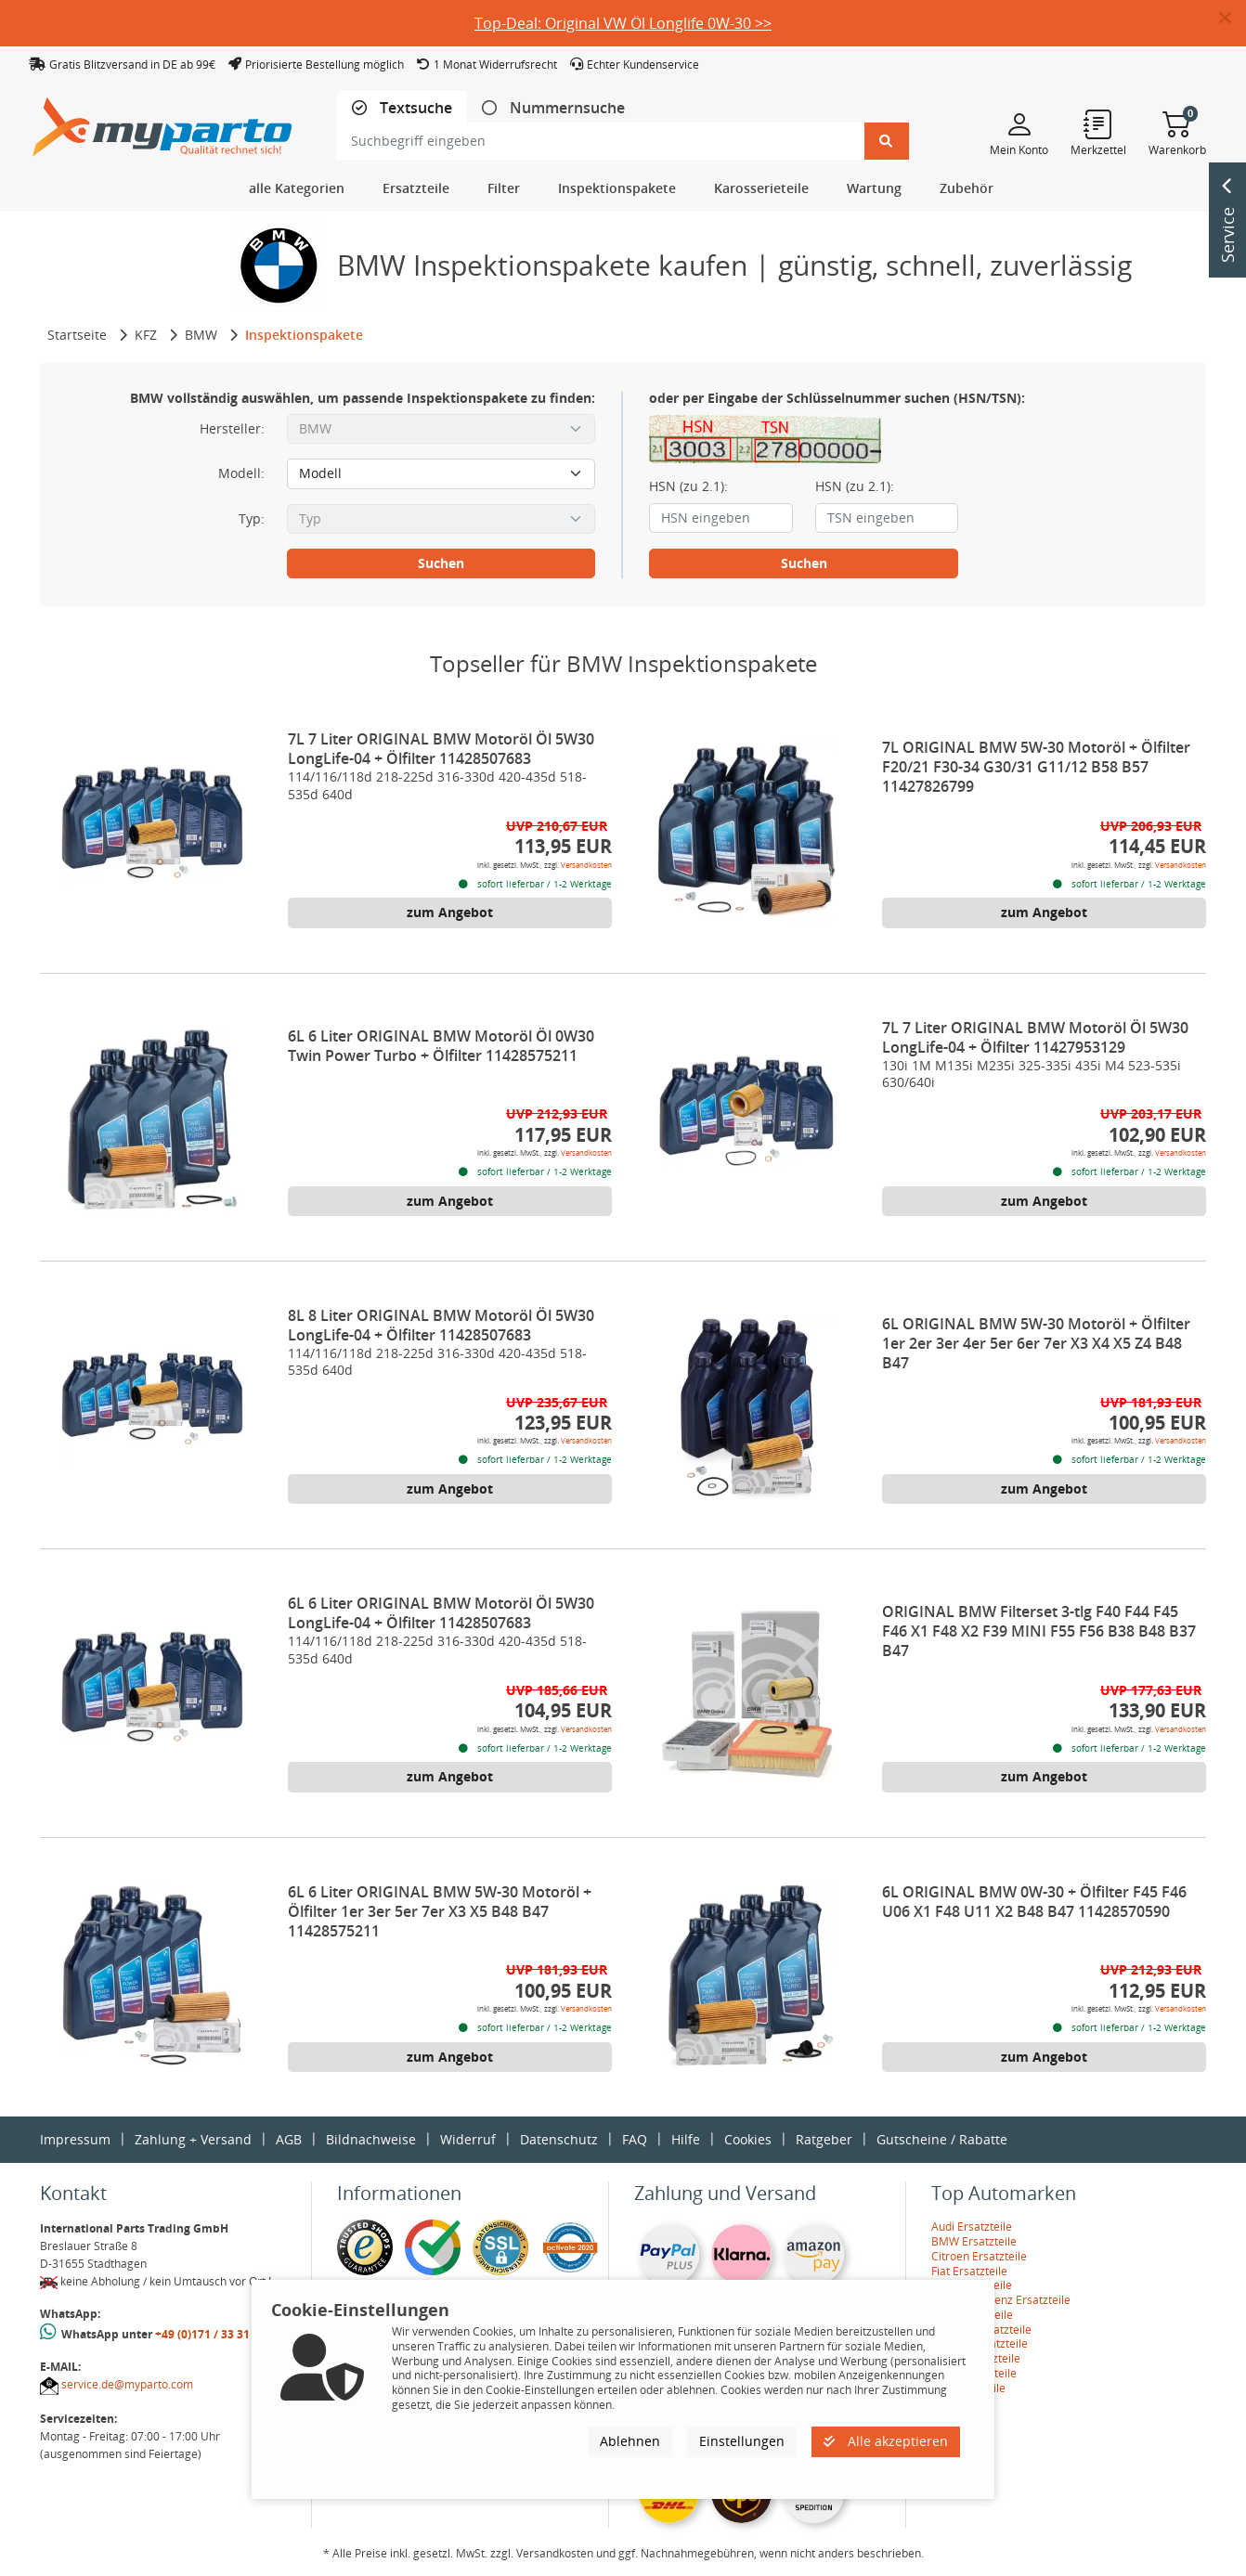  What do you see at coordinates (630, 2441) in the screenshot?
I see `Ablehnen` at bounding box center [630, 2441].